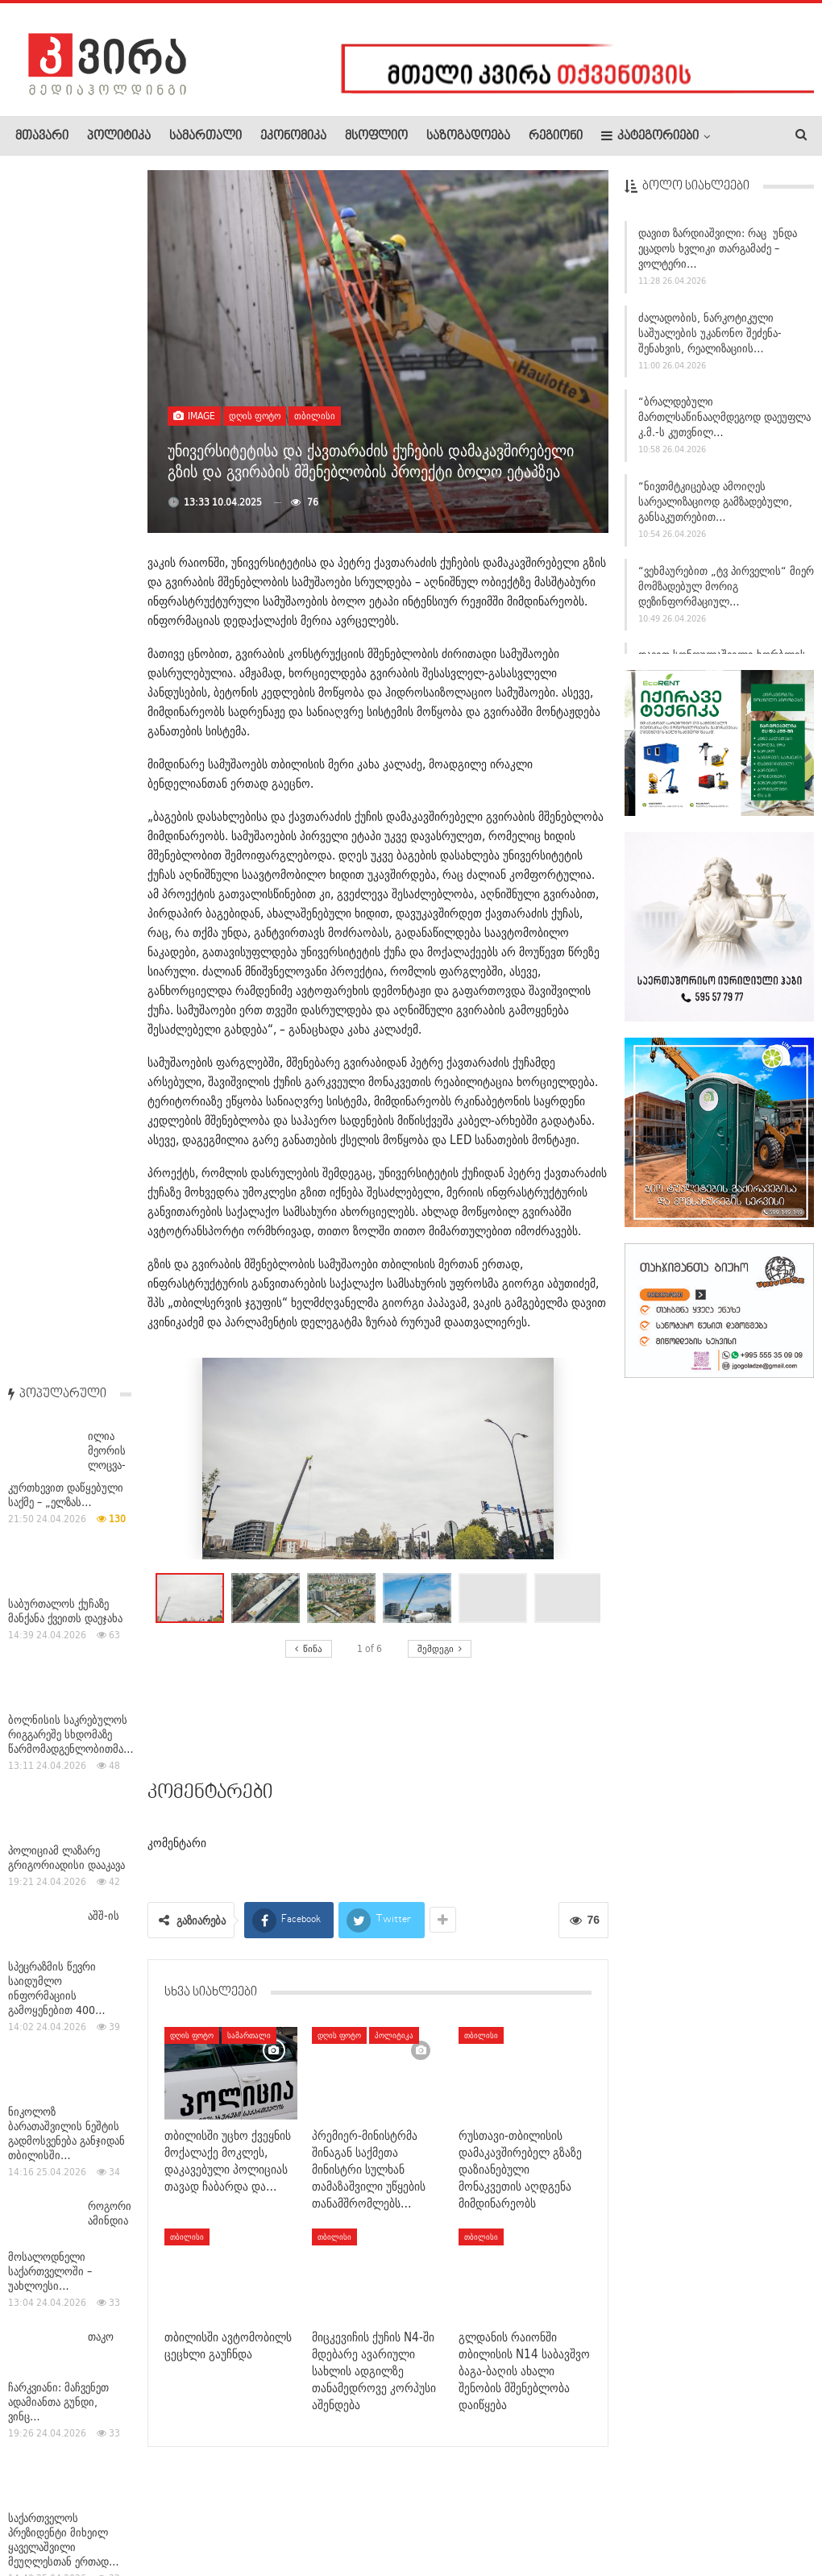 The height and width of the screenshot is (2576, 822). What do you see at coordinates (293, 136) in the screenshot?
I see `ეკონომიკა` at bounding box center [293, 136].